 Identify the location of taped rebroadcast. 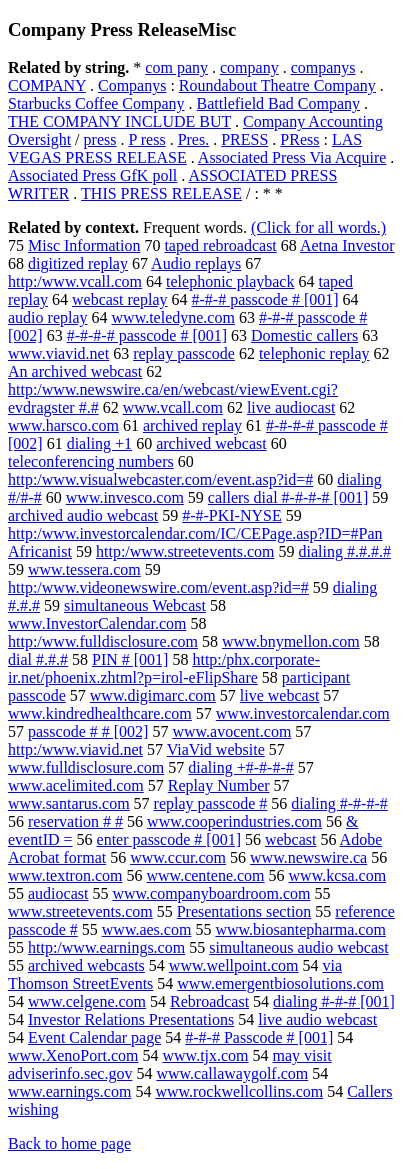
(220, 245).